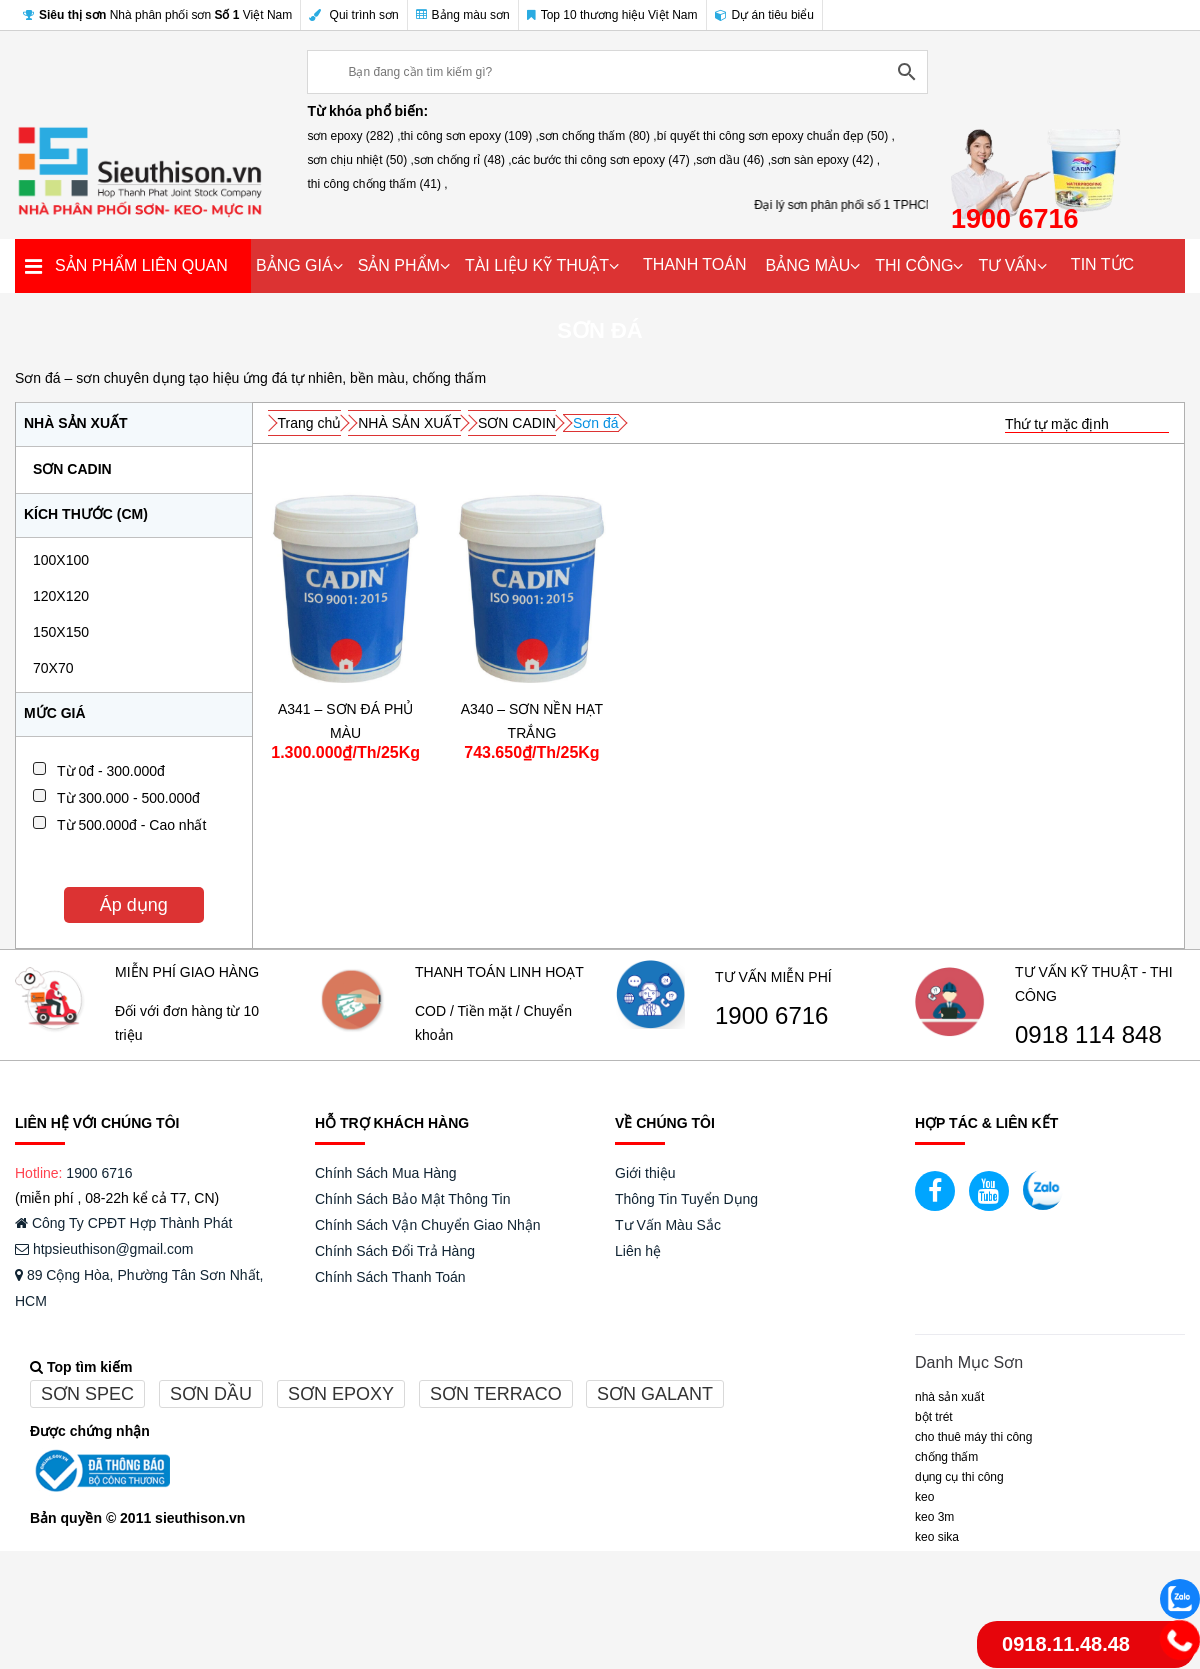  Describe the element at coordinates (390, 1277) in the screenshot. I see `Chính Sách Thanh Toán` at that location.